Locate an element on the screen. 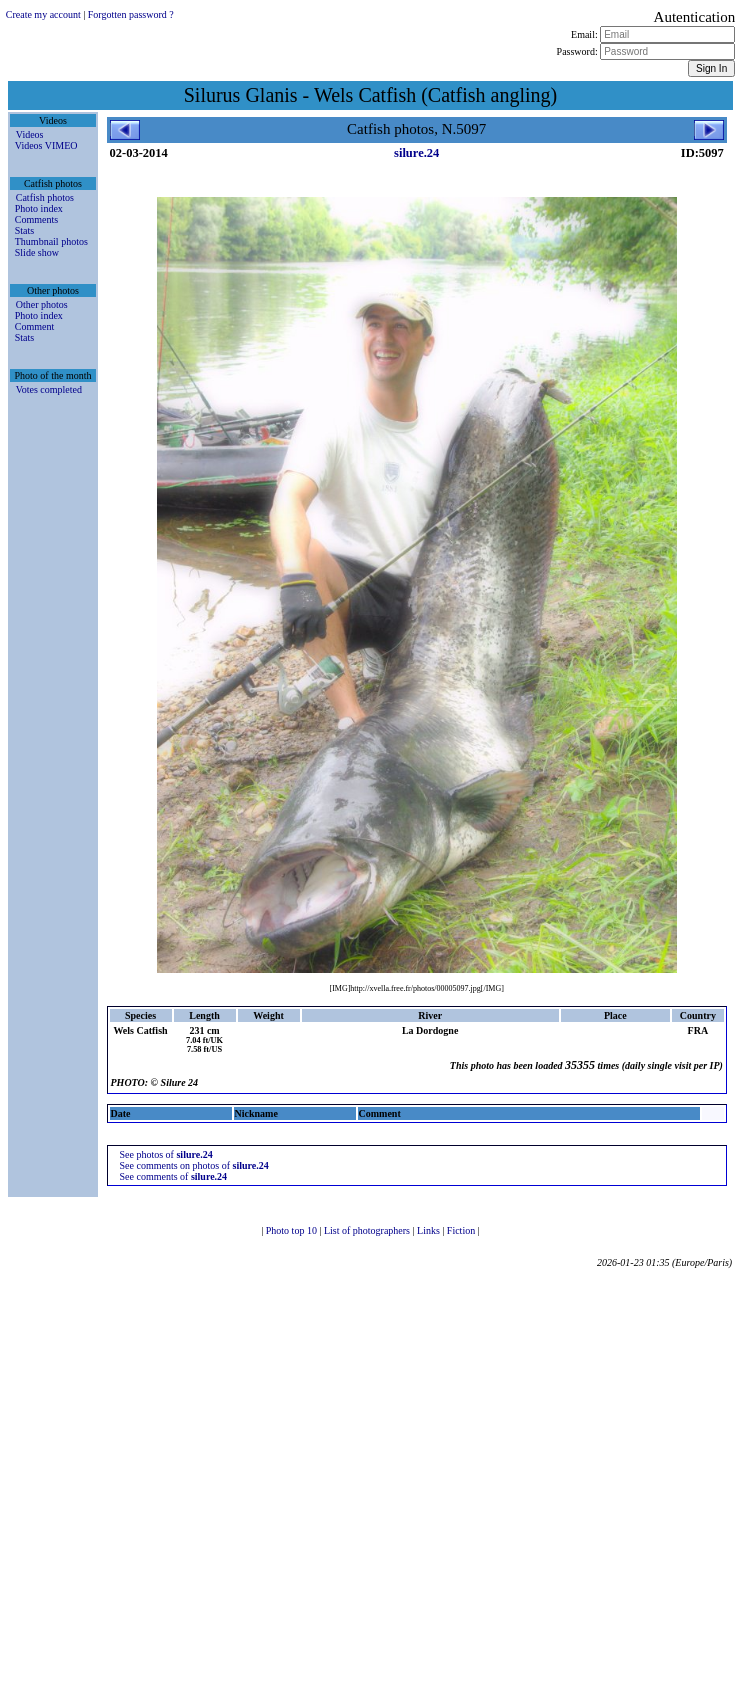 The height and width of the screenshot is (1691, 752). See photos of is located at coordinates (166, 1154).